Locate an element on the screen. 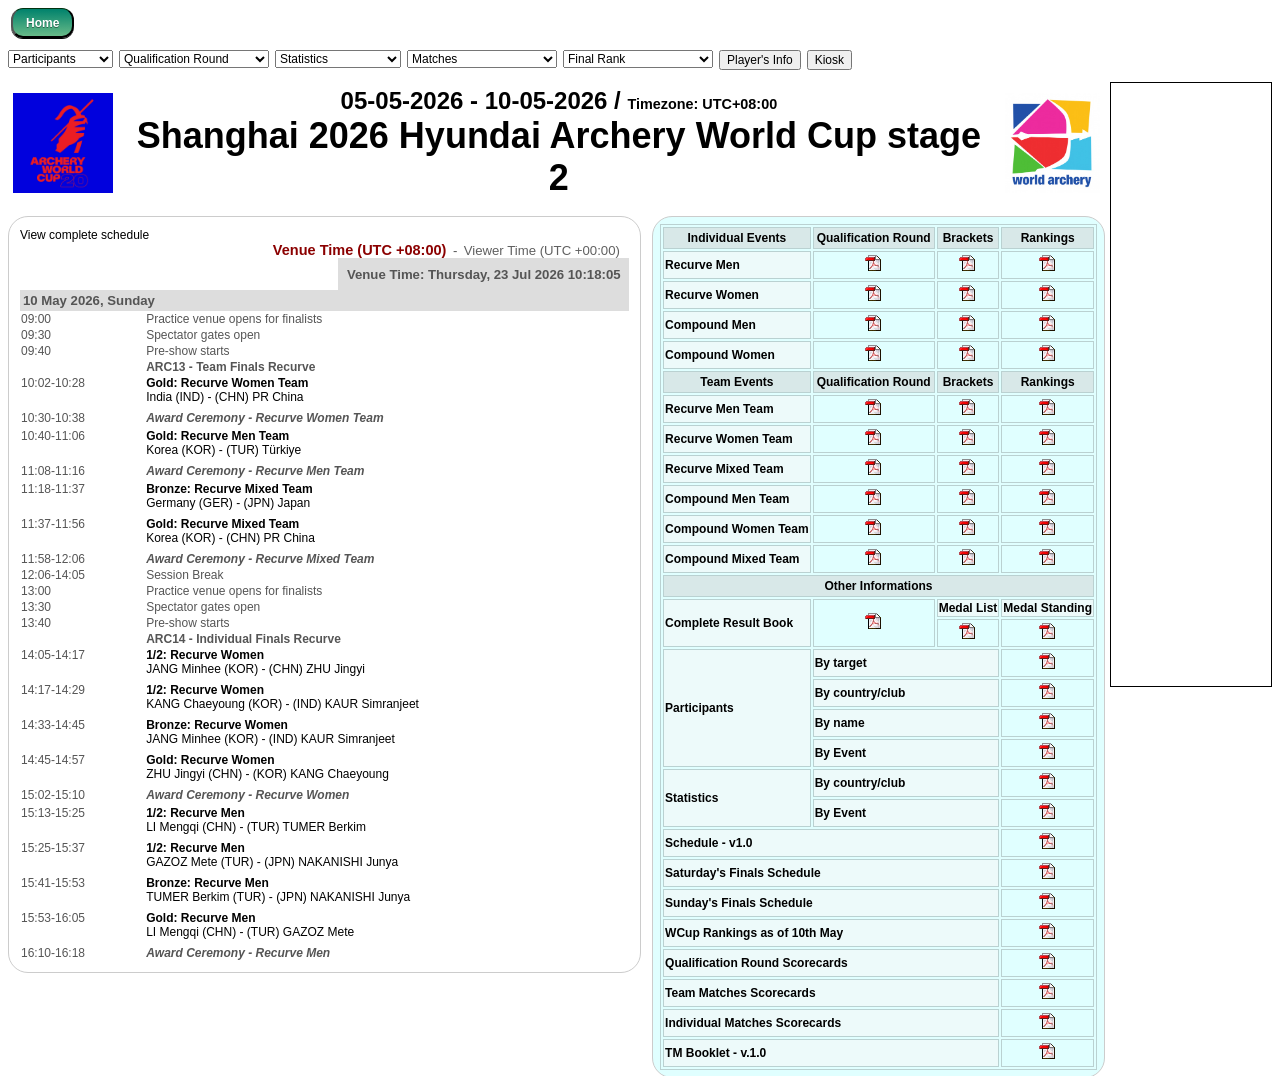 Image resolution: width=1280 pixels, height=1076 pixels. Viewer Time is located at coordinates (542, 250).